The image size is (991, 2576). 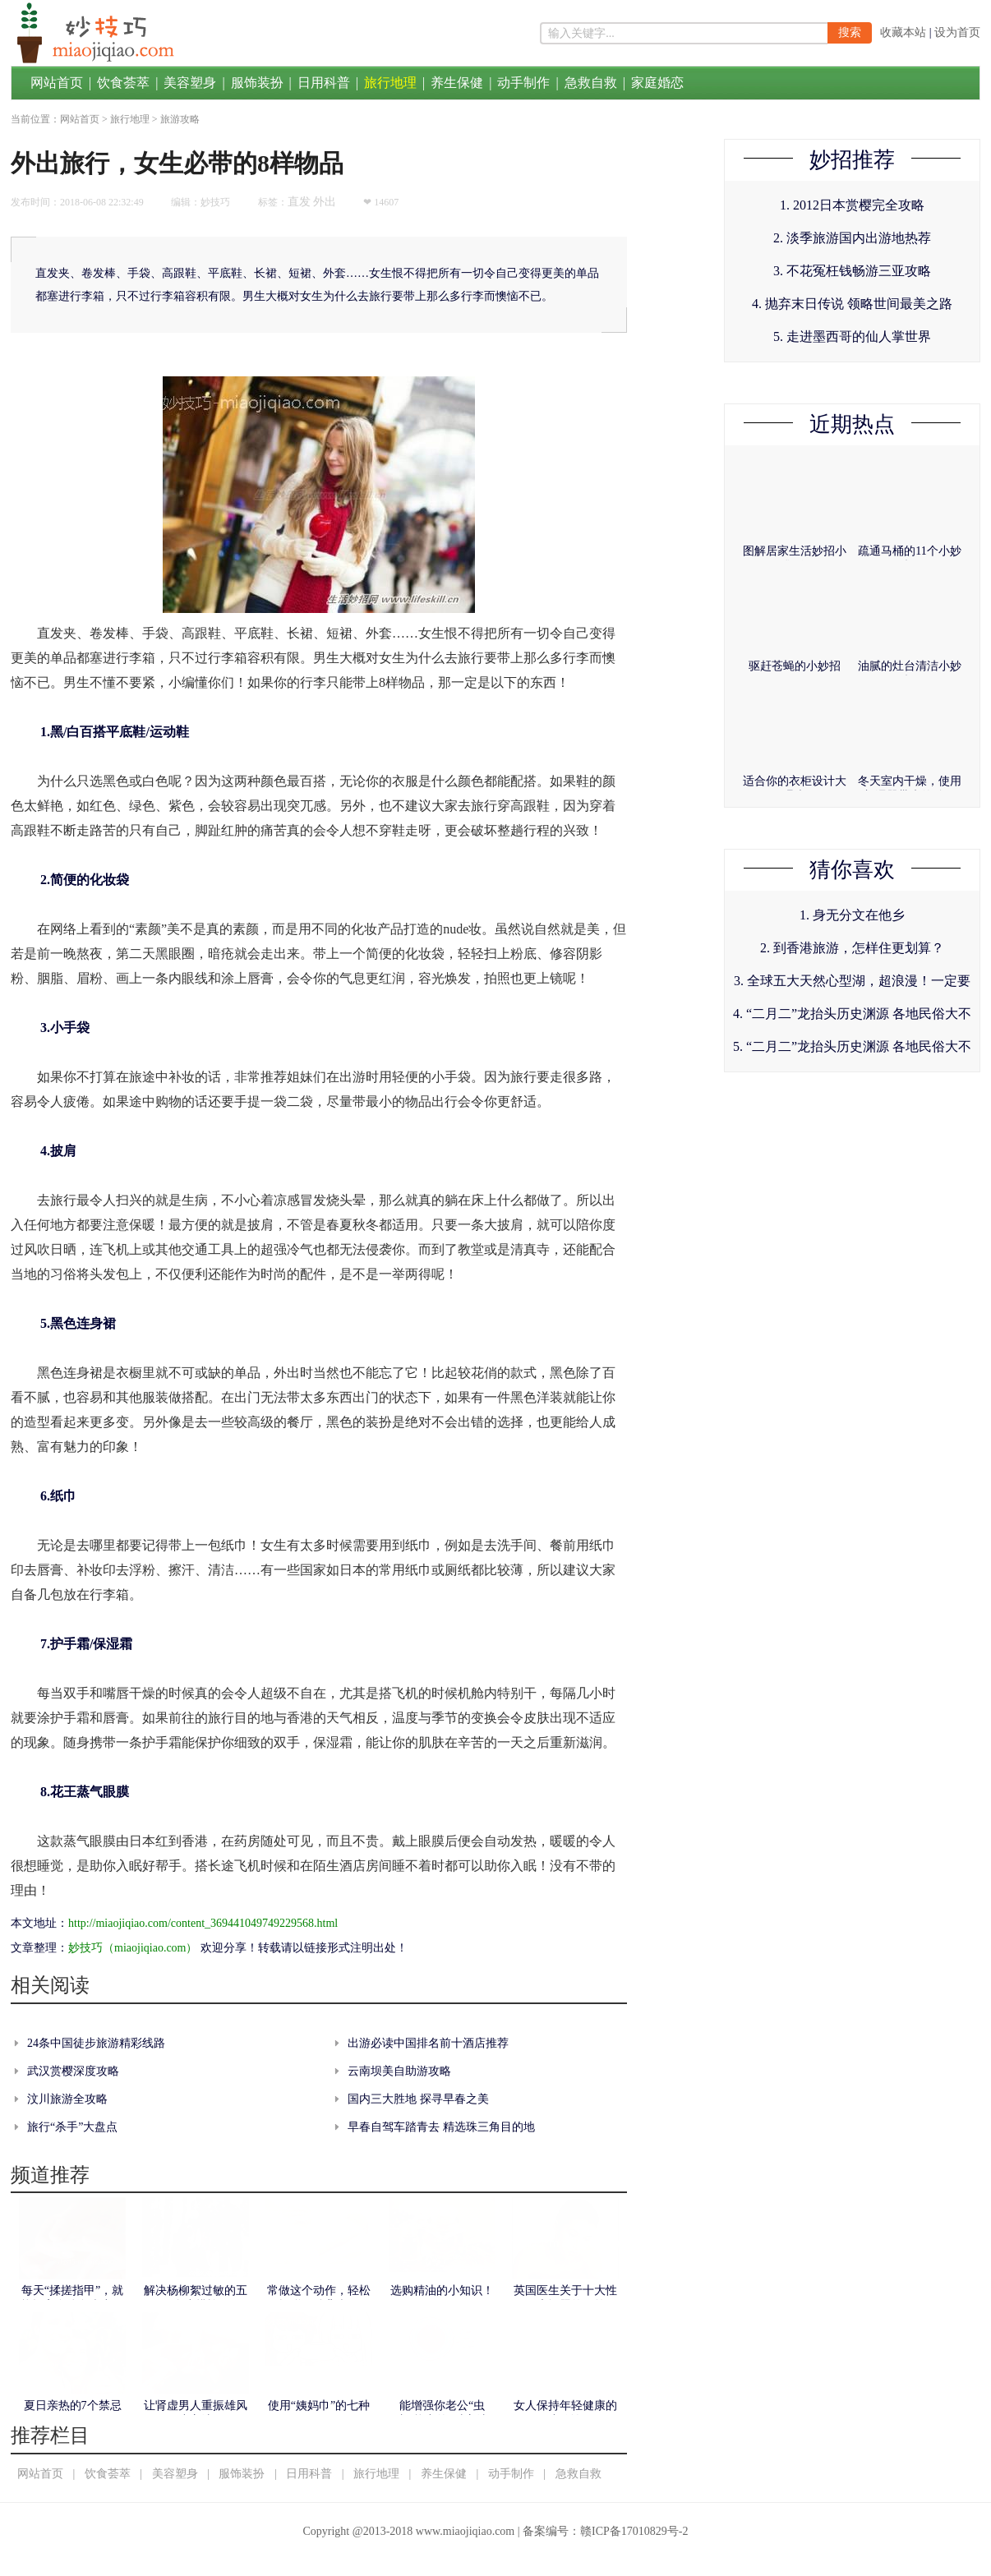 What do you see at coordinates (56, 83) in the screenshot?
I see `网站首页` at bounding box center [56, 83].